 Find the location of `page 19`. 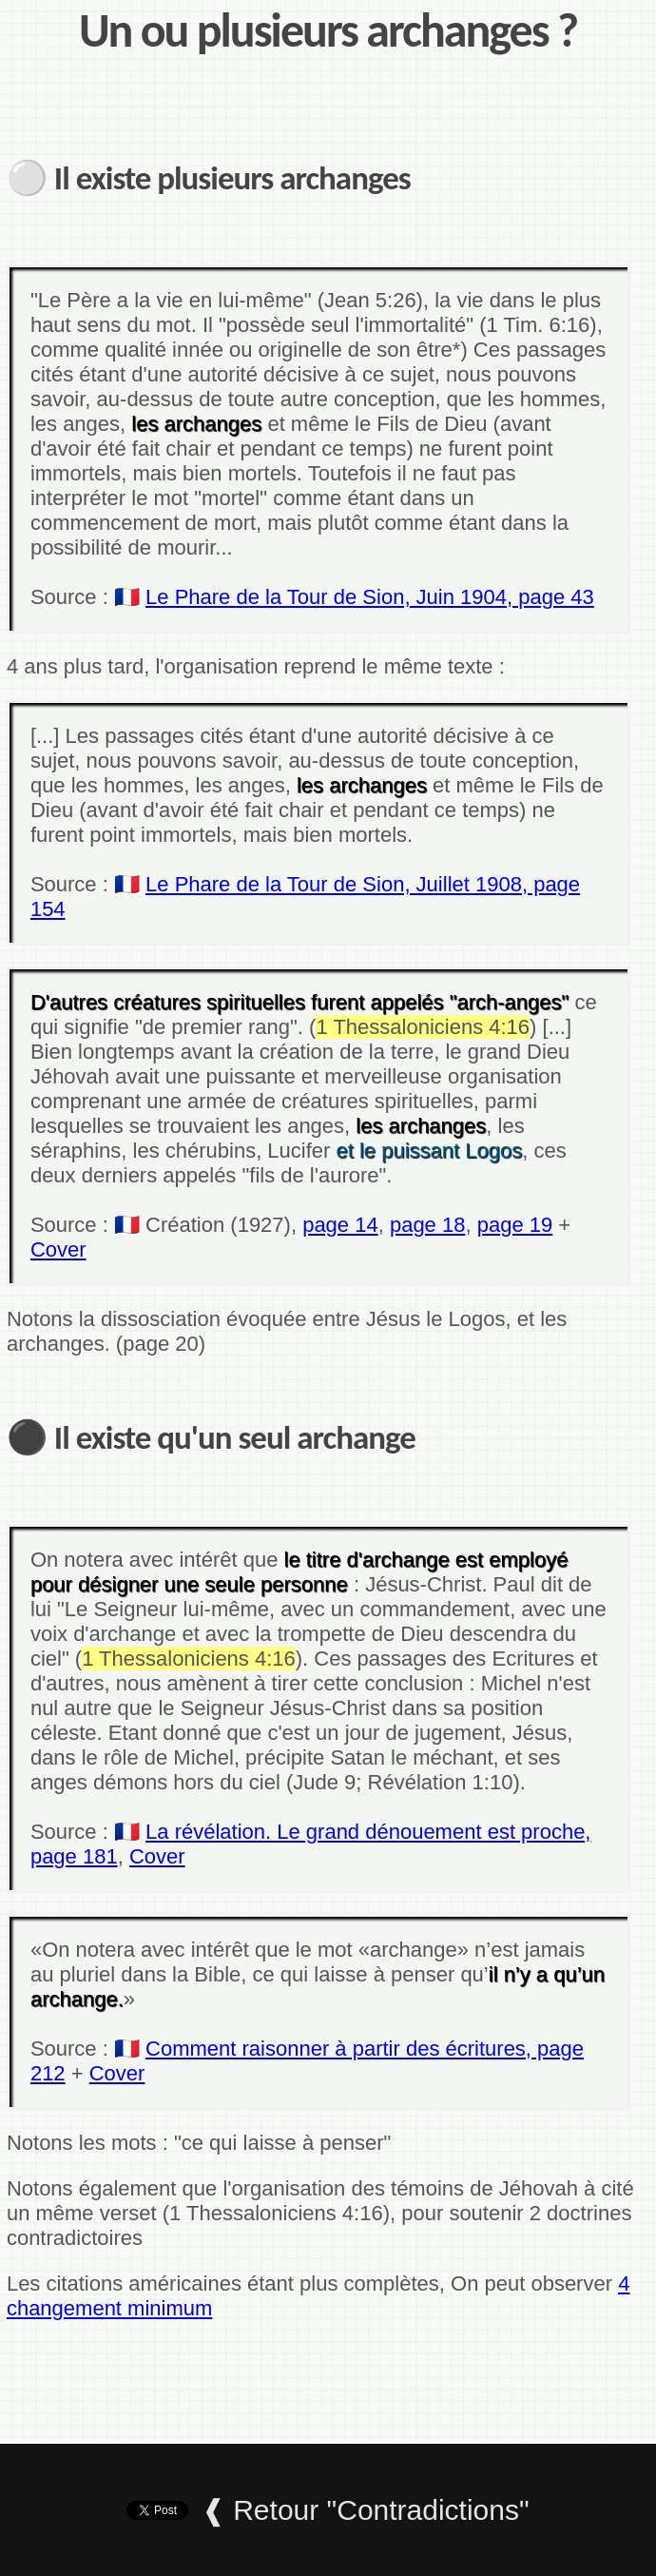

page 19 is located at coordinates (515, 1225).